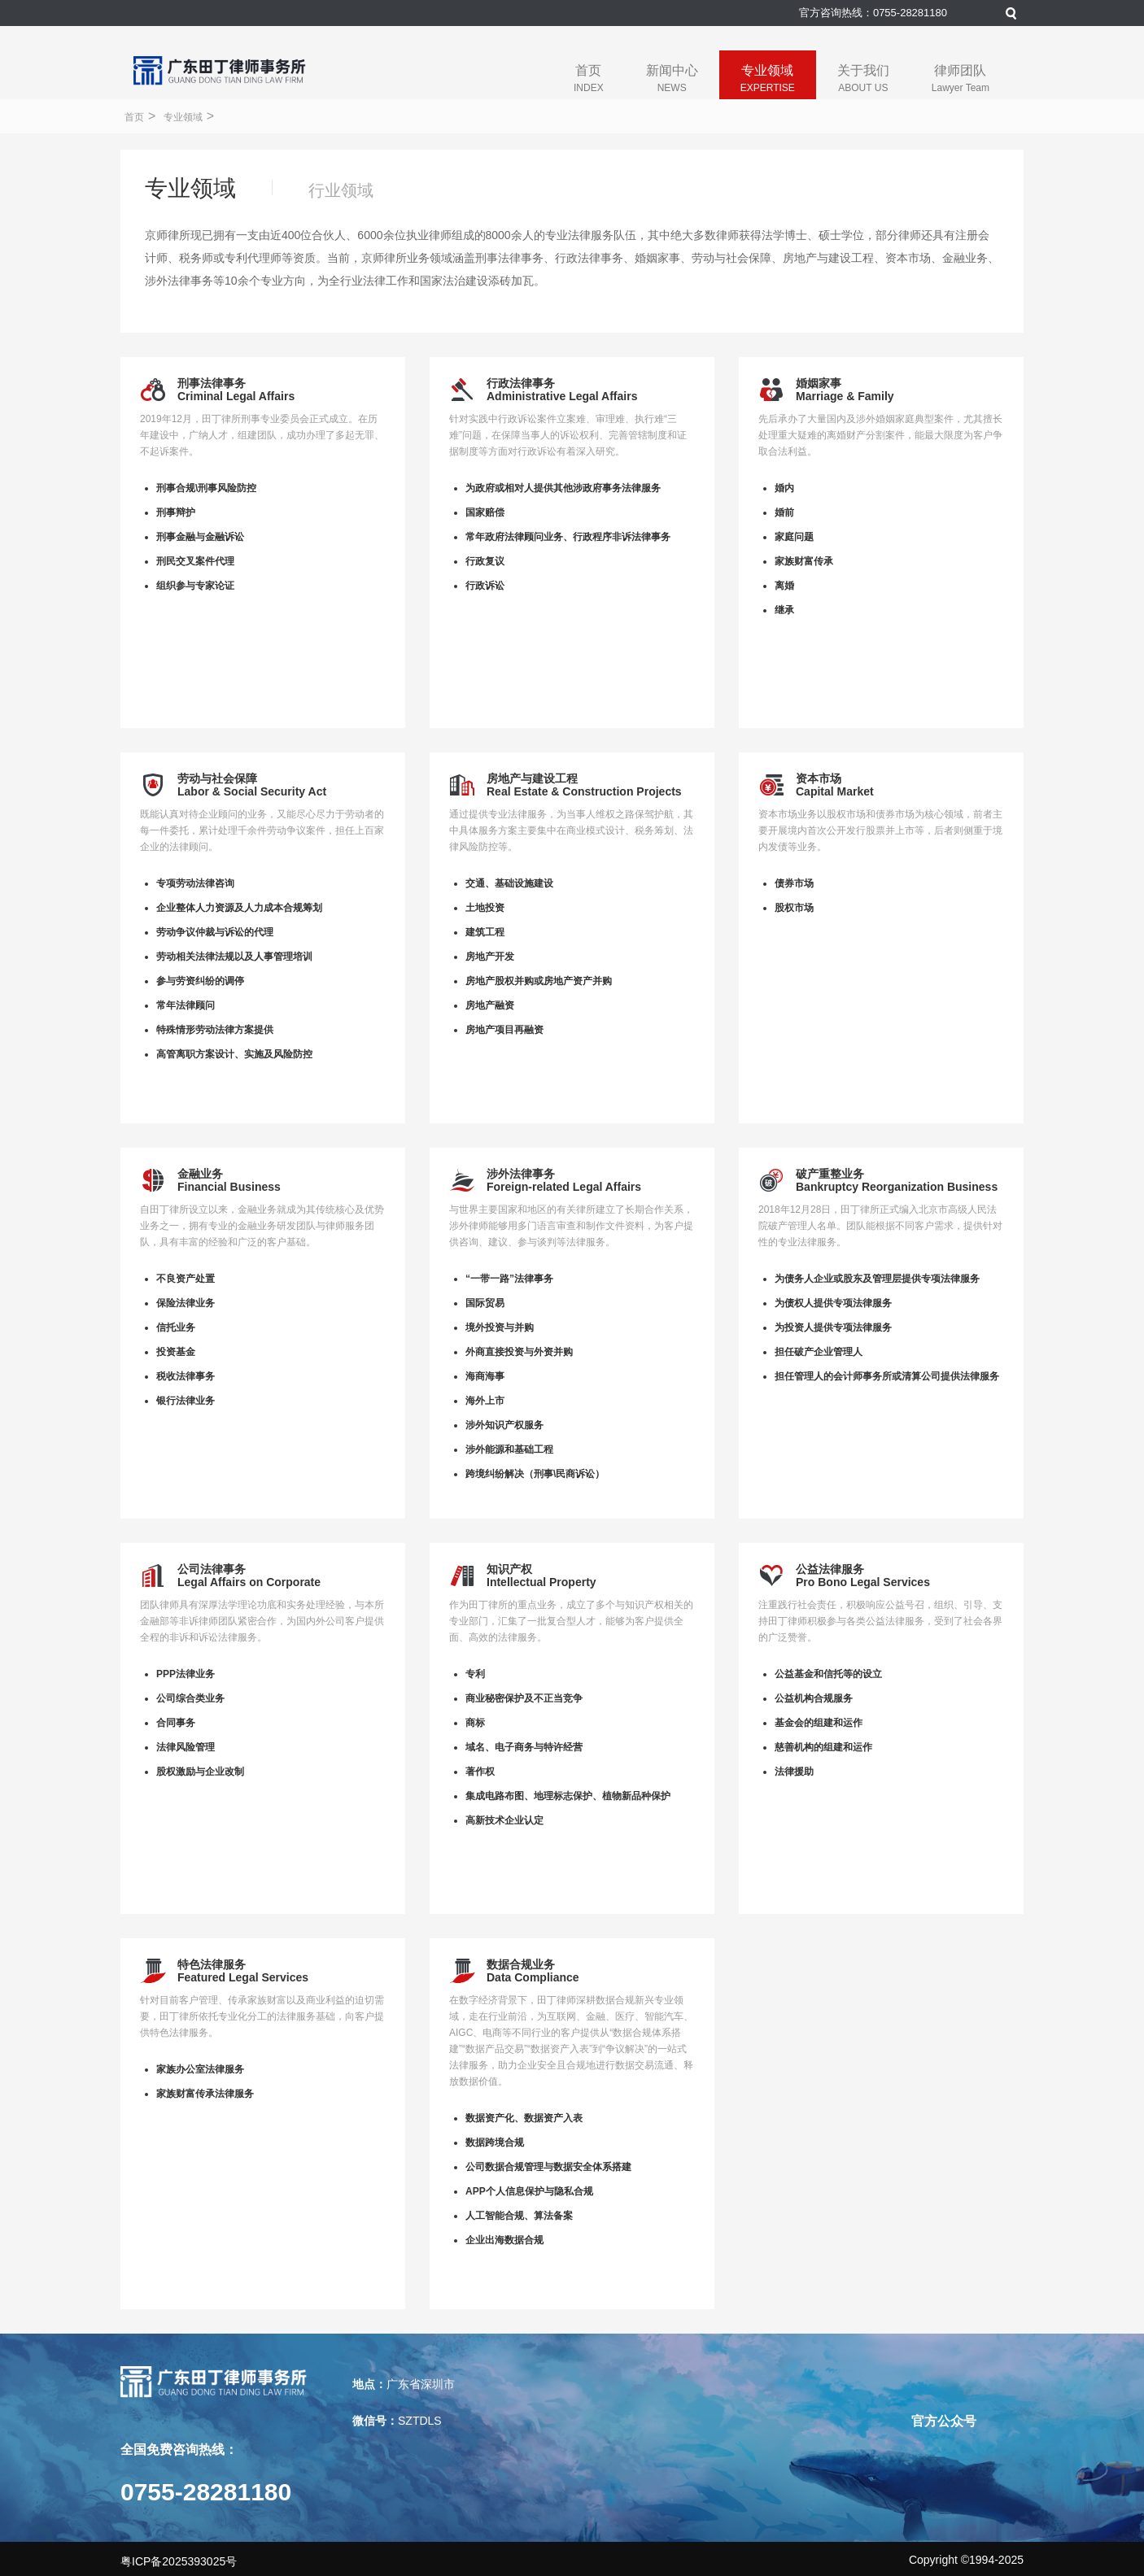 The image size is (1144, 2576). I want to click on 基金会的组建和运作, so click(818, 1722).